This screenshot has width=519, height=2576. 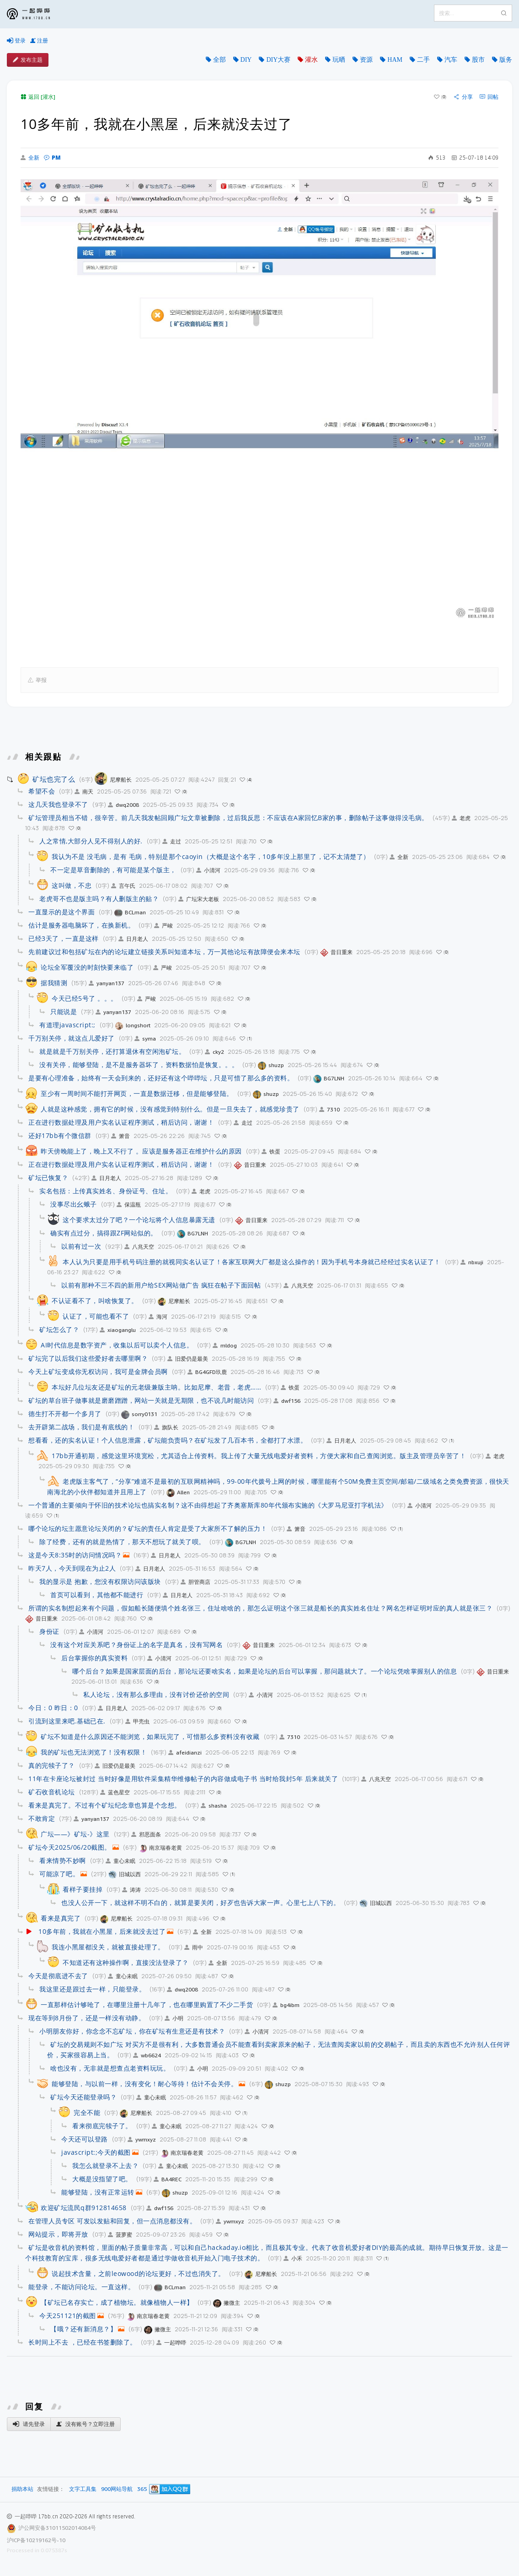 What do you see at coordinates (72, 1568) in the screenshot?
I see `昨天7人，今天到现在为止2人` at bounding box center [72, 1568].